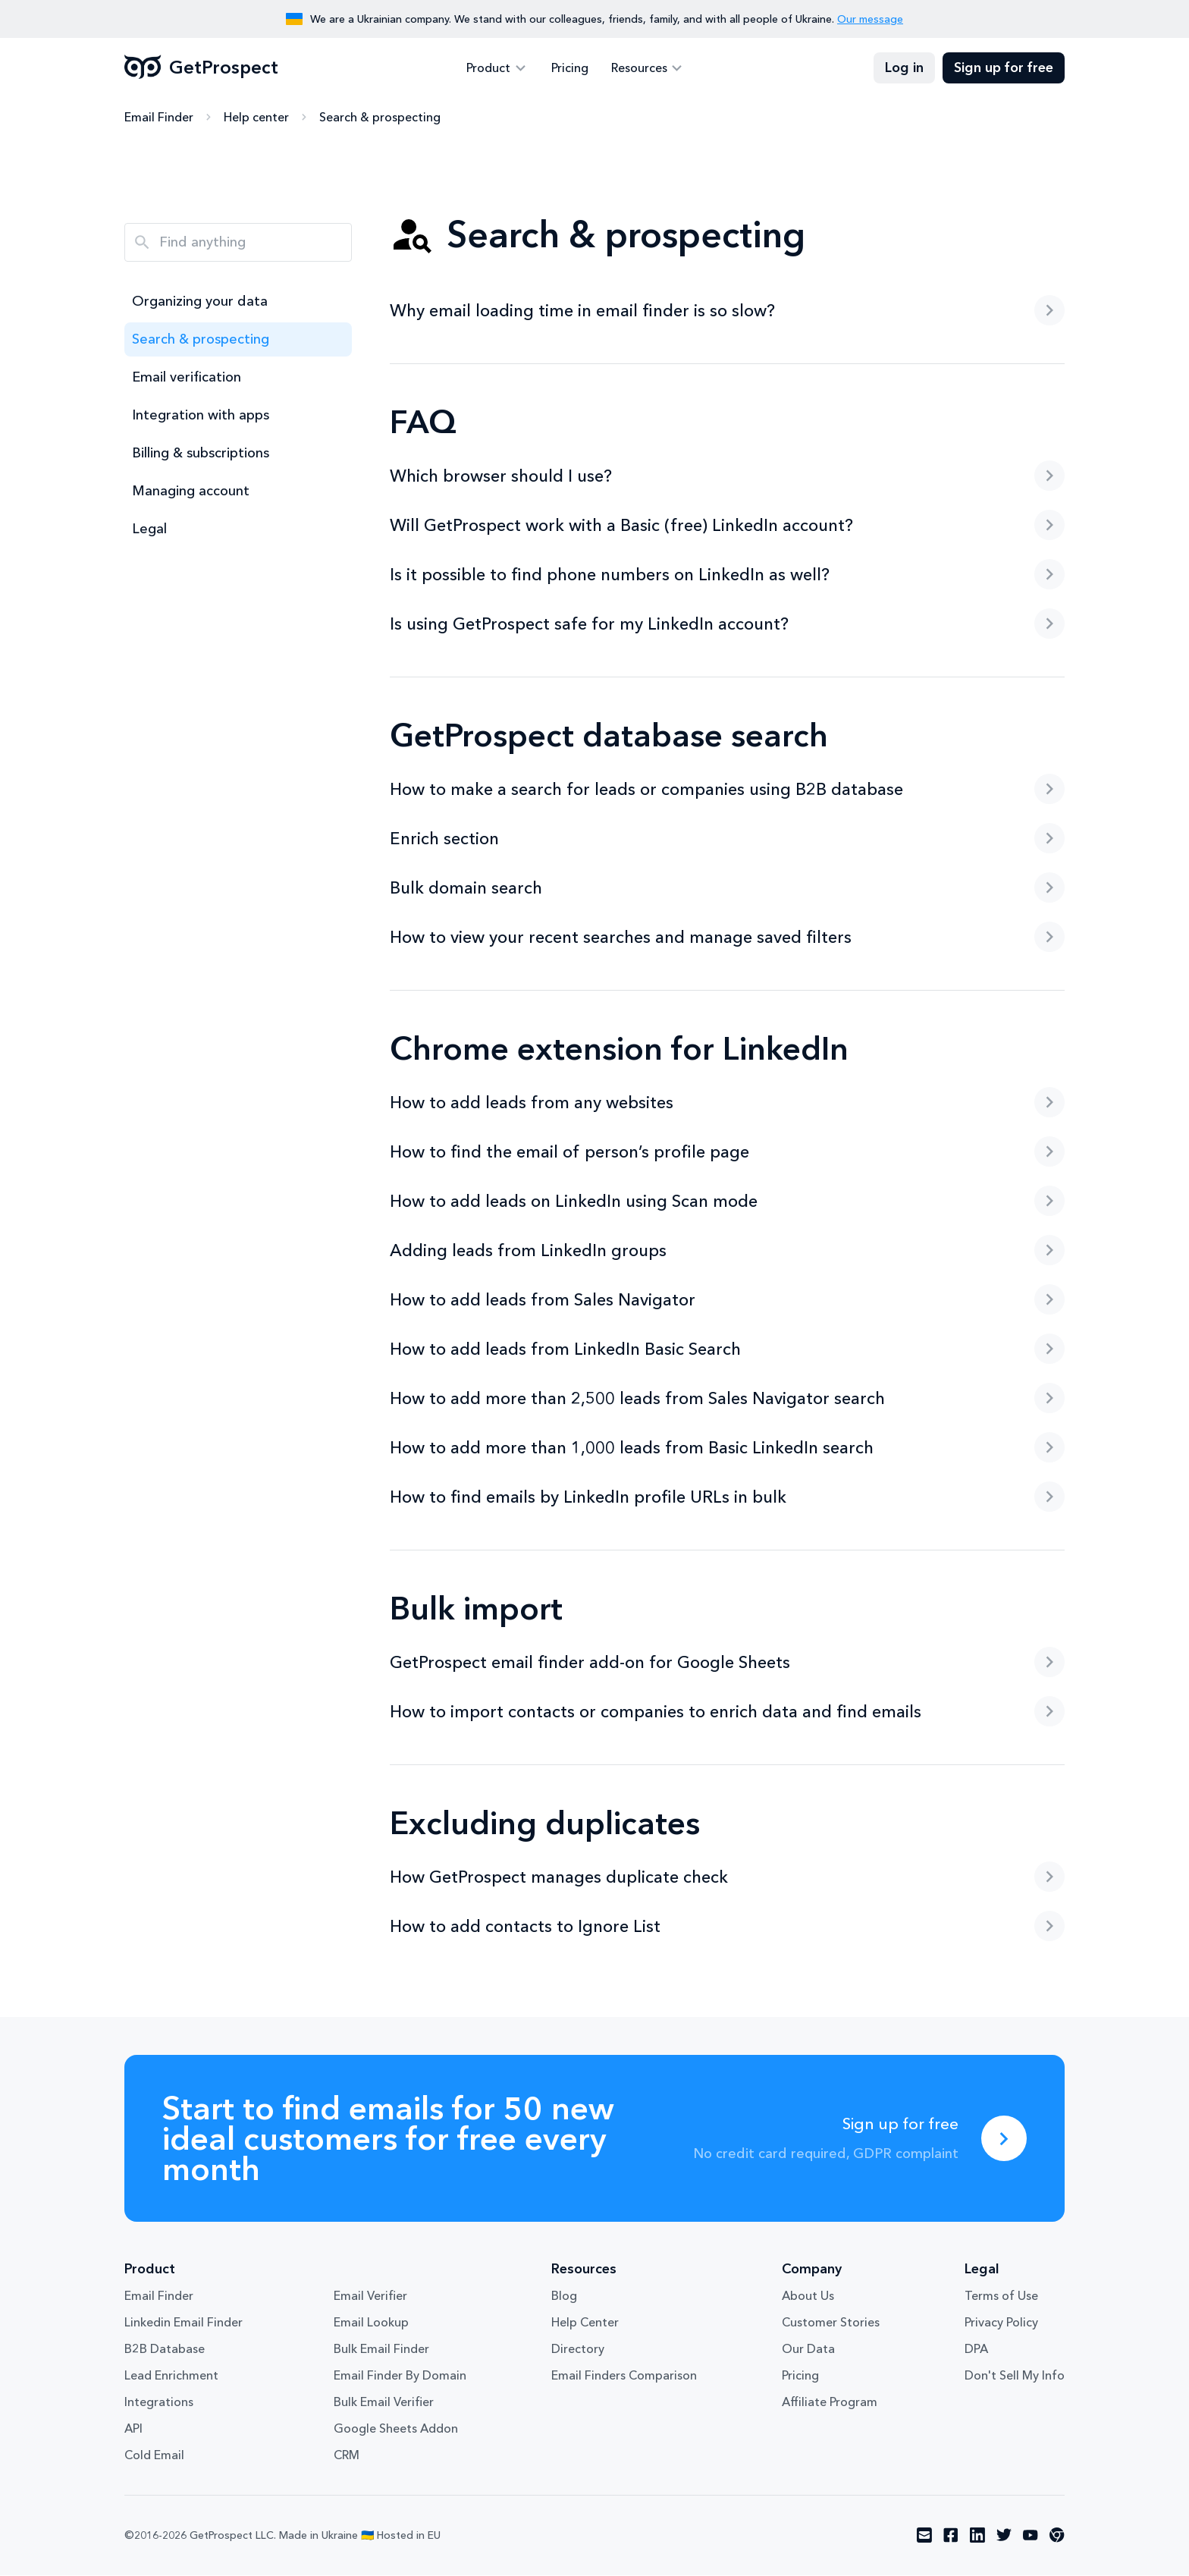 Image resolution: width=1189 pixels, height=2576 pixels. Describe the element at coordinates (1001, 2296) in the screenshot. I see `Terms of Use` at that location.